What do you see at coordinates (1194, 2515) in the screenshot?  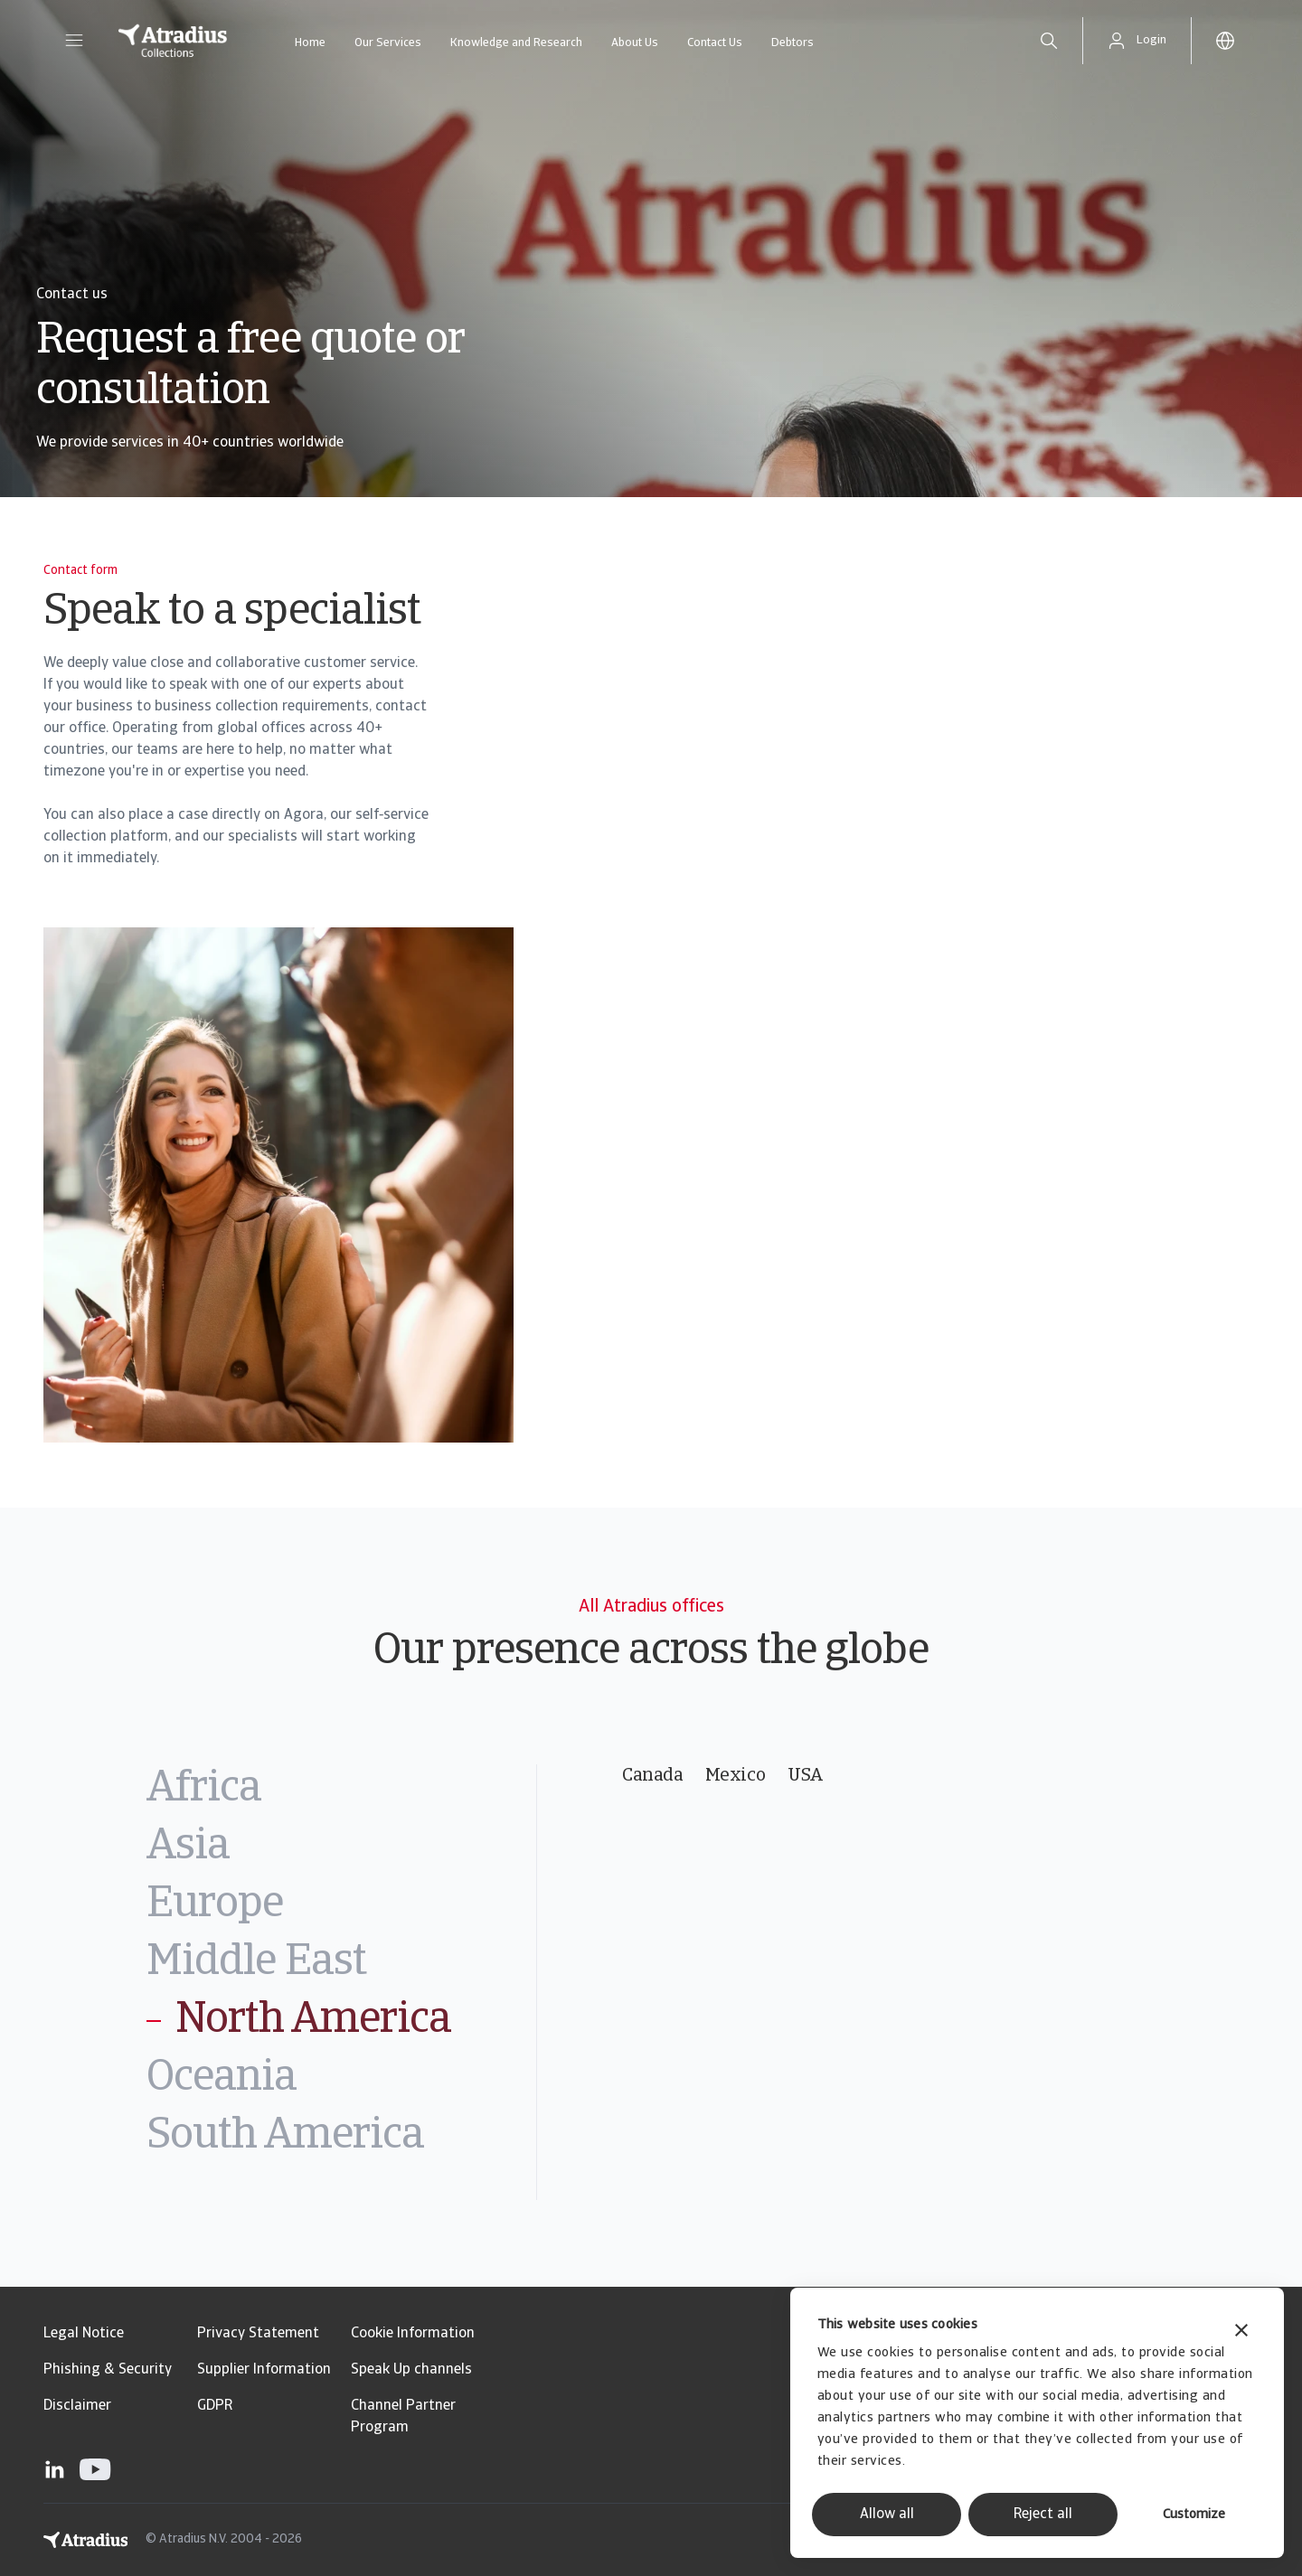 I see `Customize` at bounding box center [1194, 2515].